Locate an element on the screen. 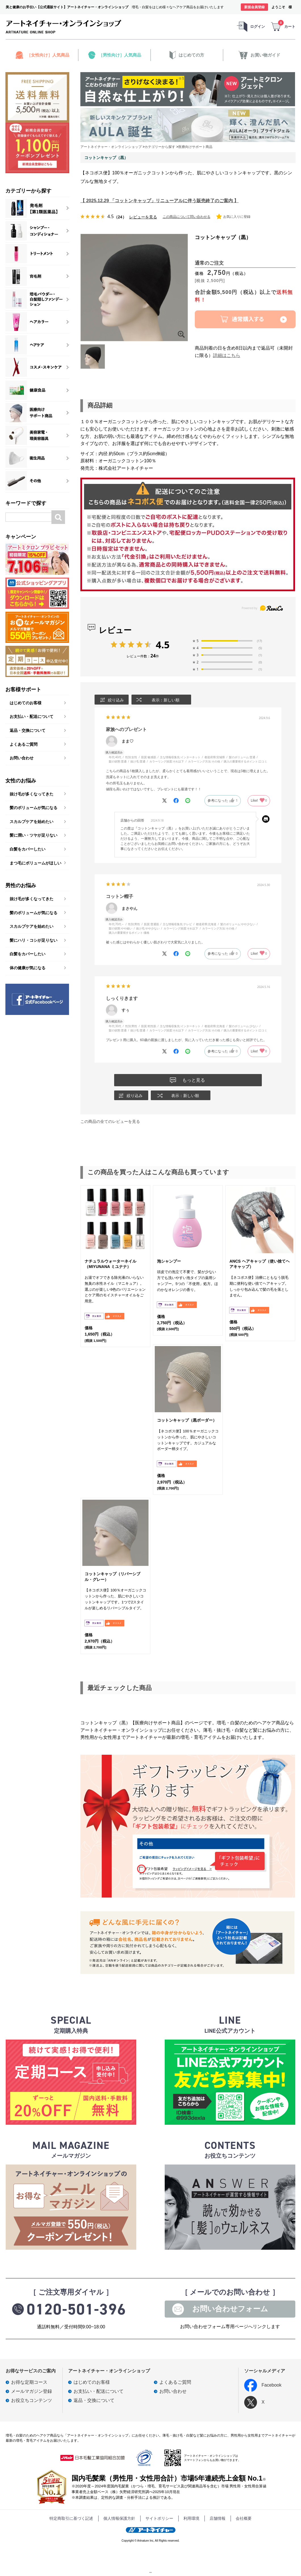 The width and height of the screenshot is (301, 2576). この商品について問い合わせる is located at coordinates (186, 217).